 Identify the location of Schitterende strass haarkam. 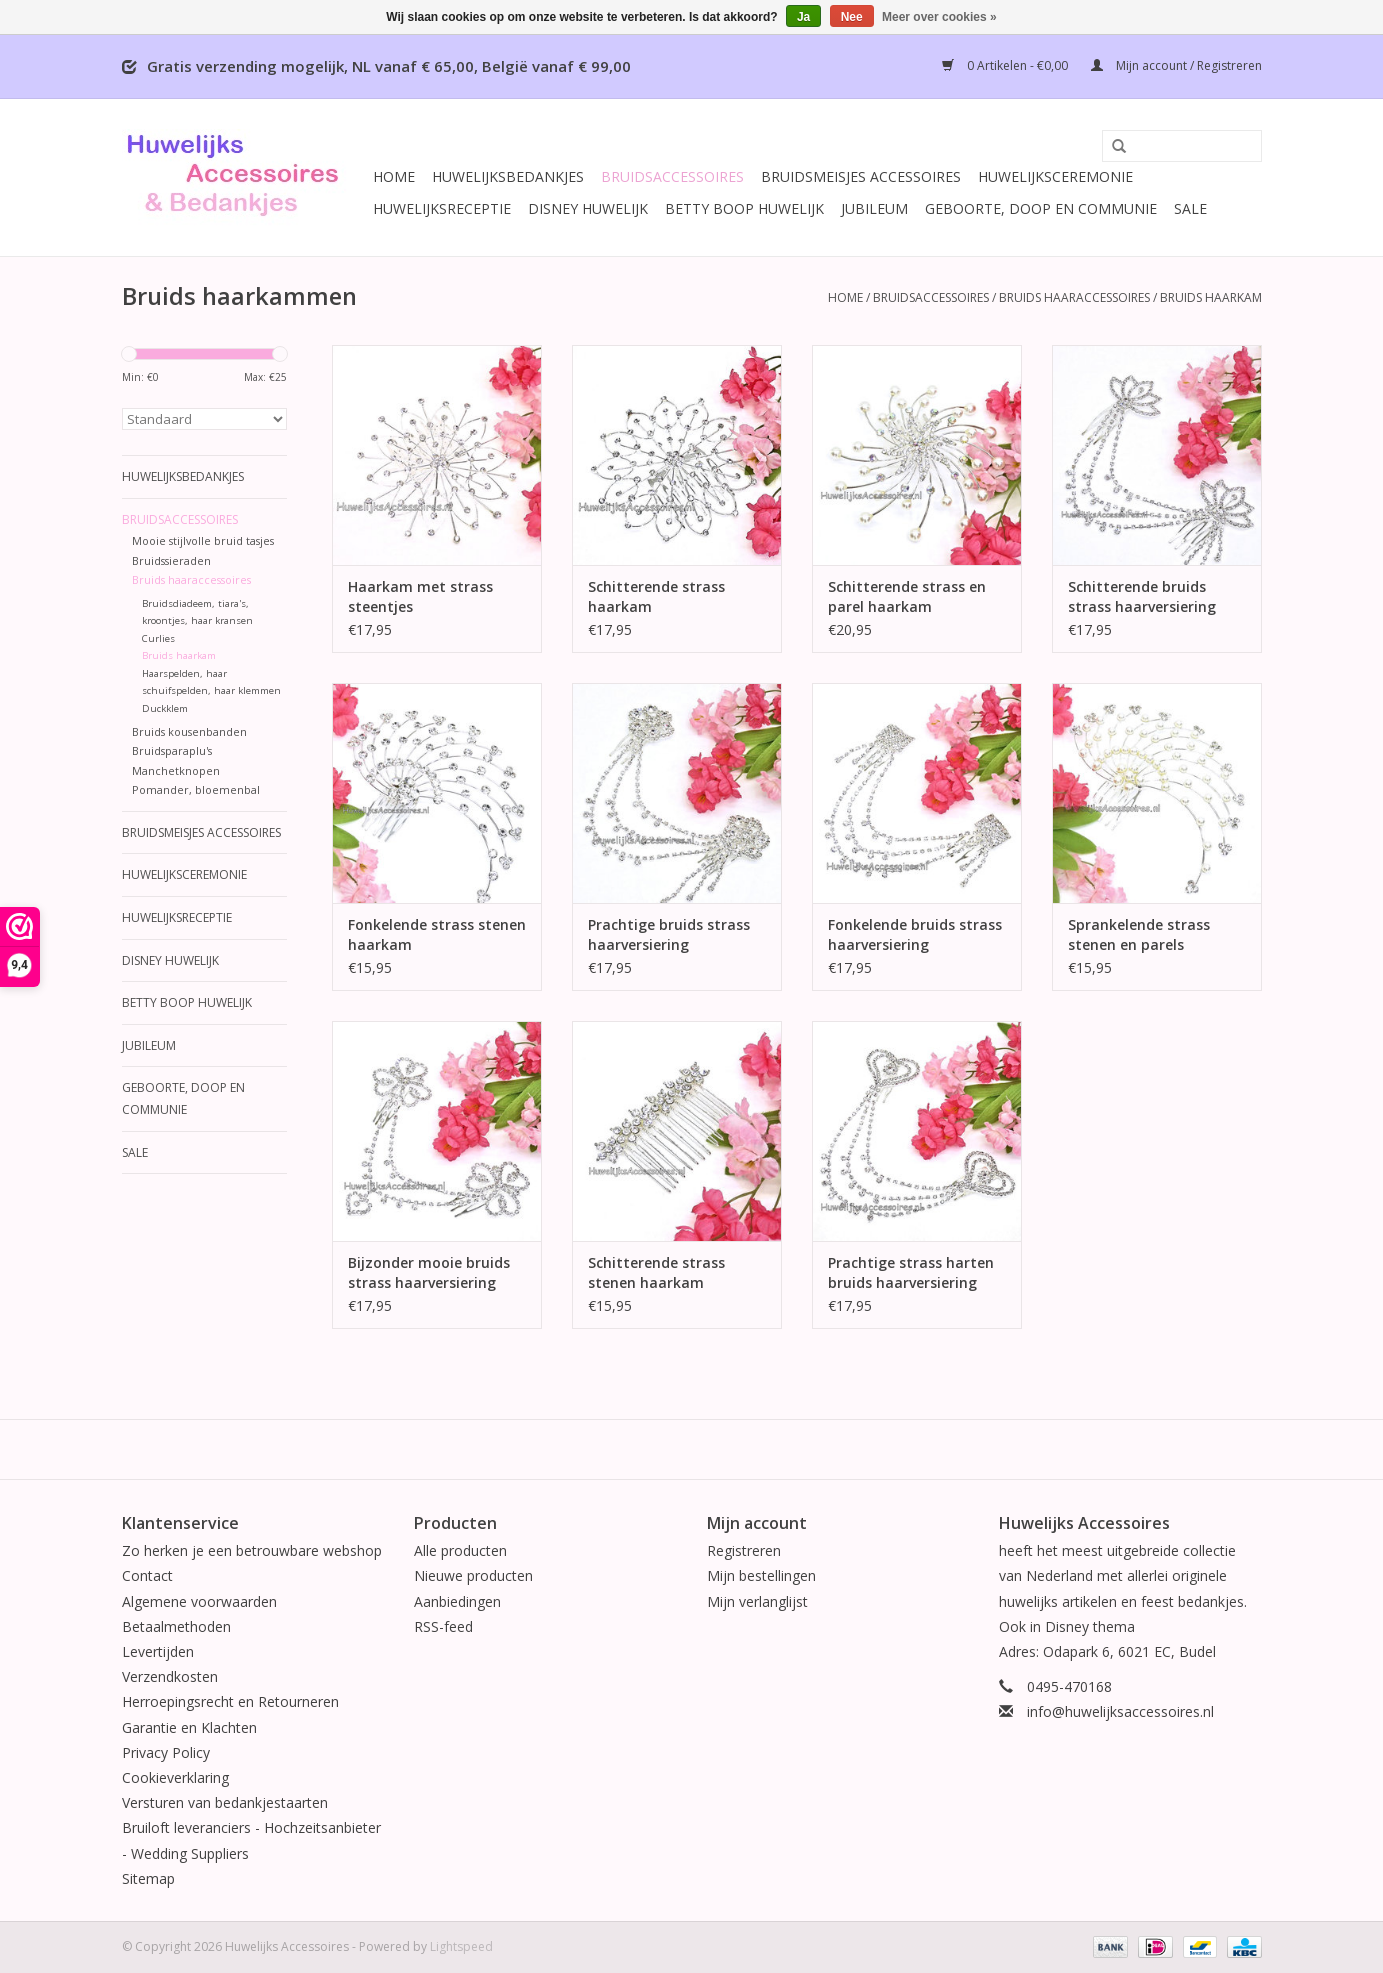
(656, 596).